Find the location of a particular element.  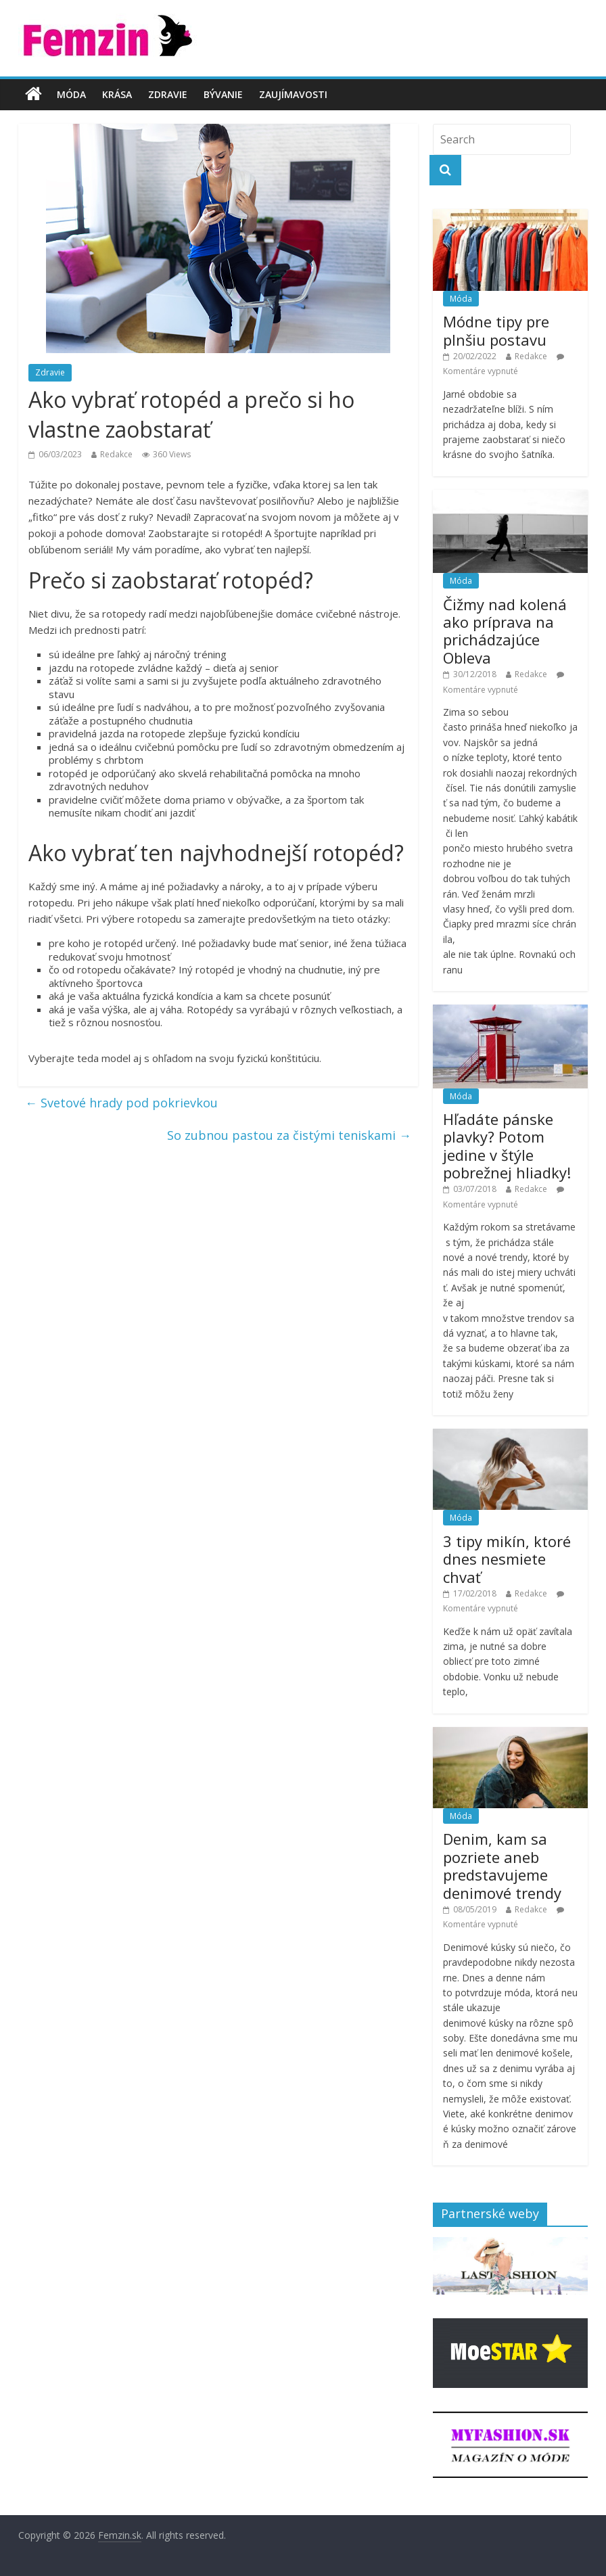

Čižmy nad kolená ako príprava na prichádzajúce Obleva is located at coordinates (505, 631).